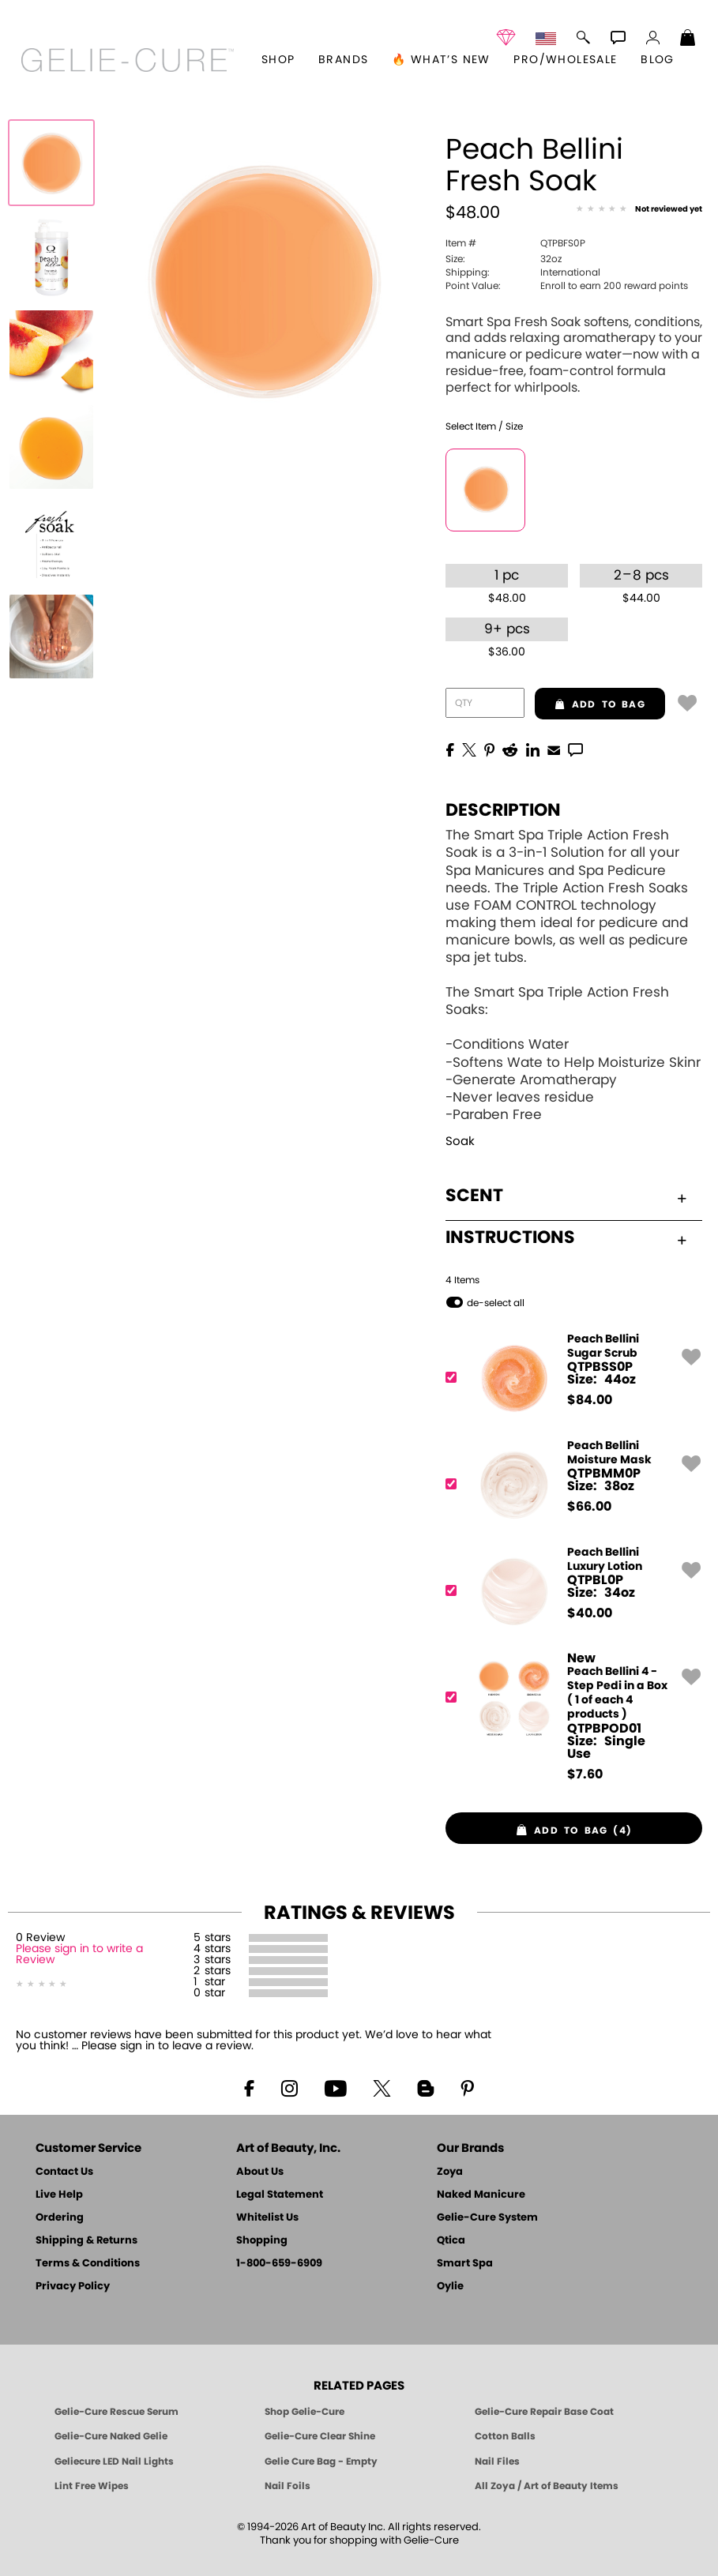 Image resolution: width=718 pixels, height=2576 pixels. Describe the element at coordinates (639, 210) in the screenshot. I see `[See Reviews]` at that location.